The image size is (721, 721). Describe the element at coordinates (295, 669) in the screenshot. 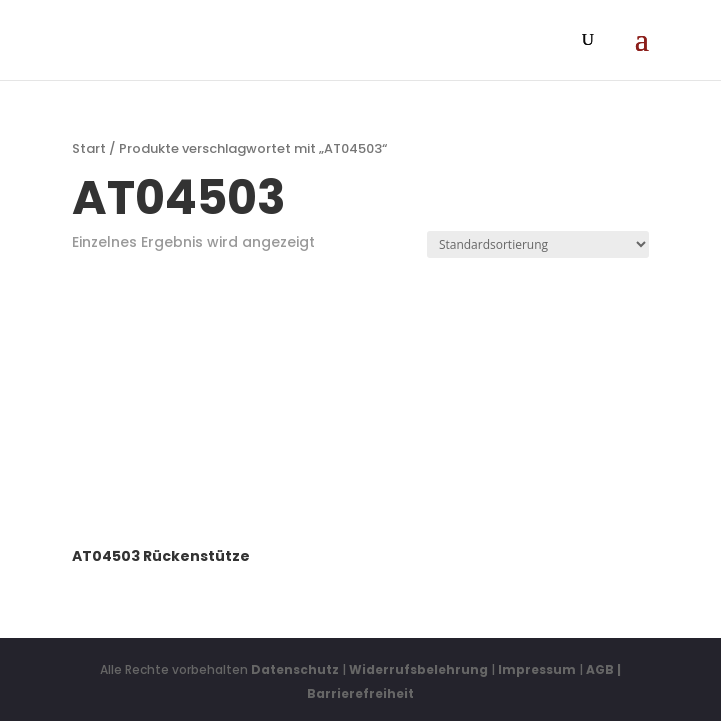

I see `Datenschutz` at that location.